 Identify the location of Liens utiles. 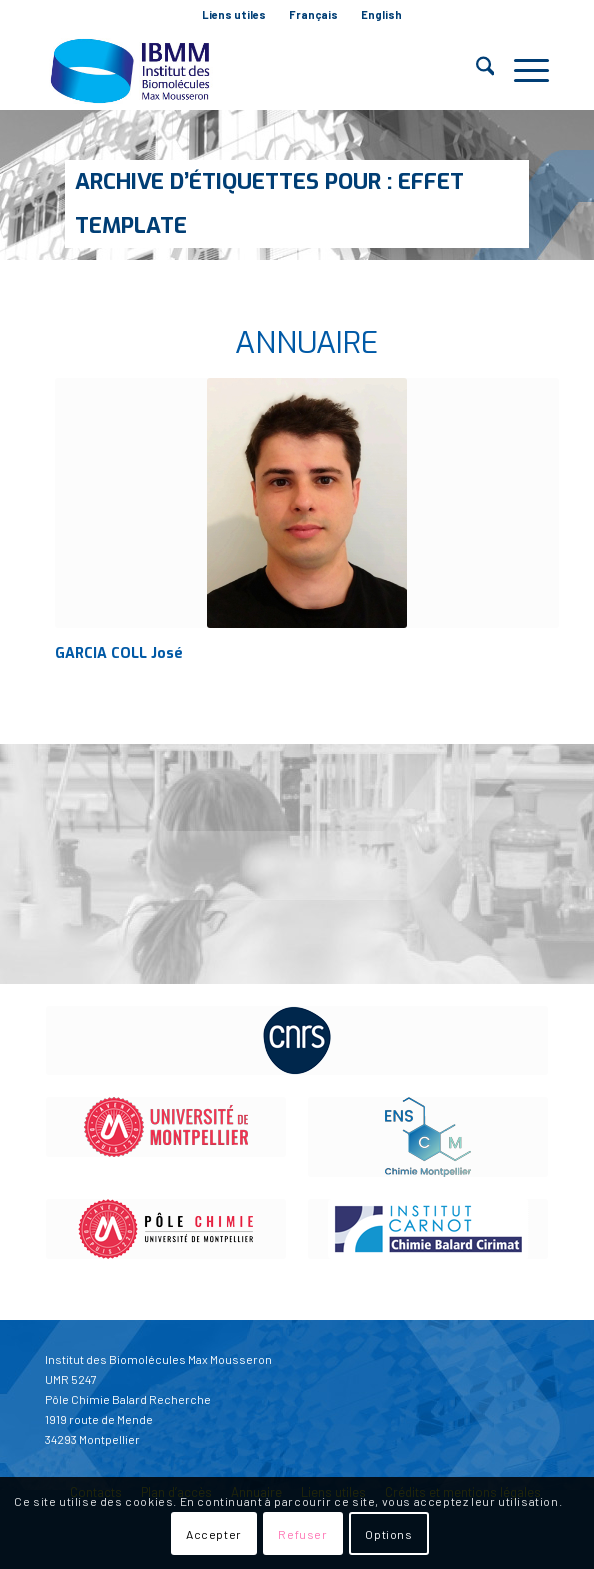
(234, 14).